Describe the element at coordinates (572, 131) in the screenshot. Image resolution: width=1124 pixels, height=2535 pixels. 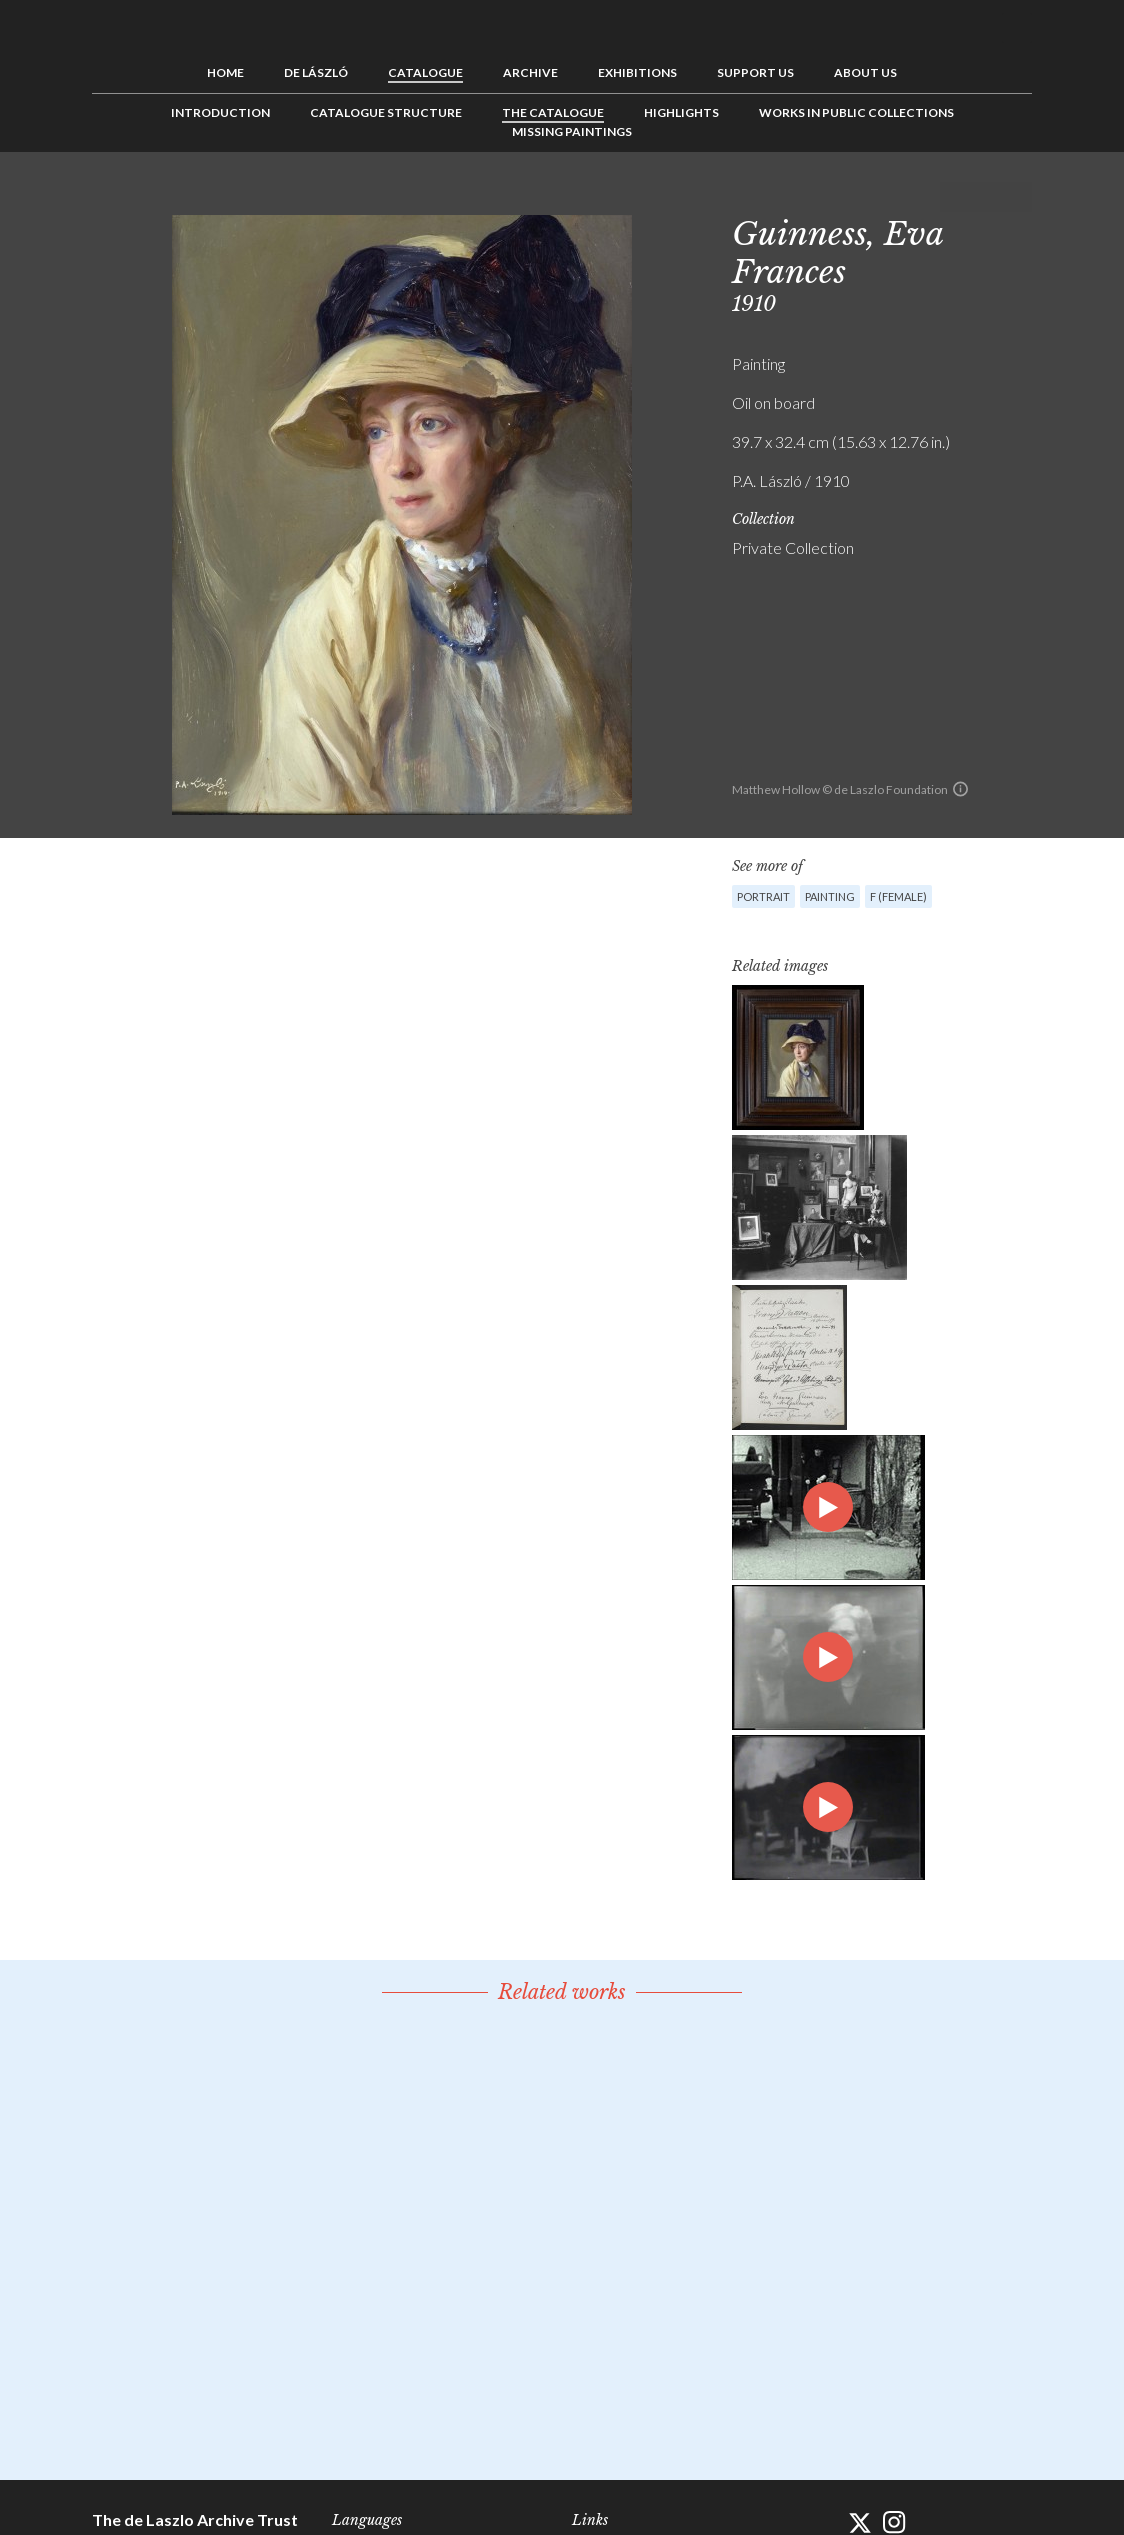
I see `Missing Paintings` at that location.